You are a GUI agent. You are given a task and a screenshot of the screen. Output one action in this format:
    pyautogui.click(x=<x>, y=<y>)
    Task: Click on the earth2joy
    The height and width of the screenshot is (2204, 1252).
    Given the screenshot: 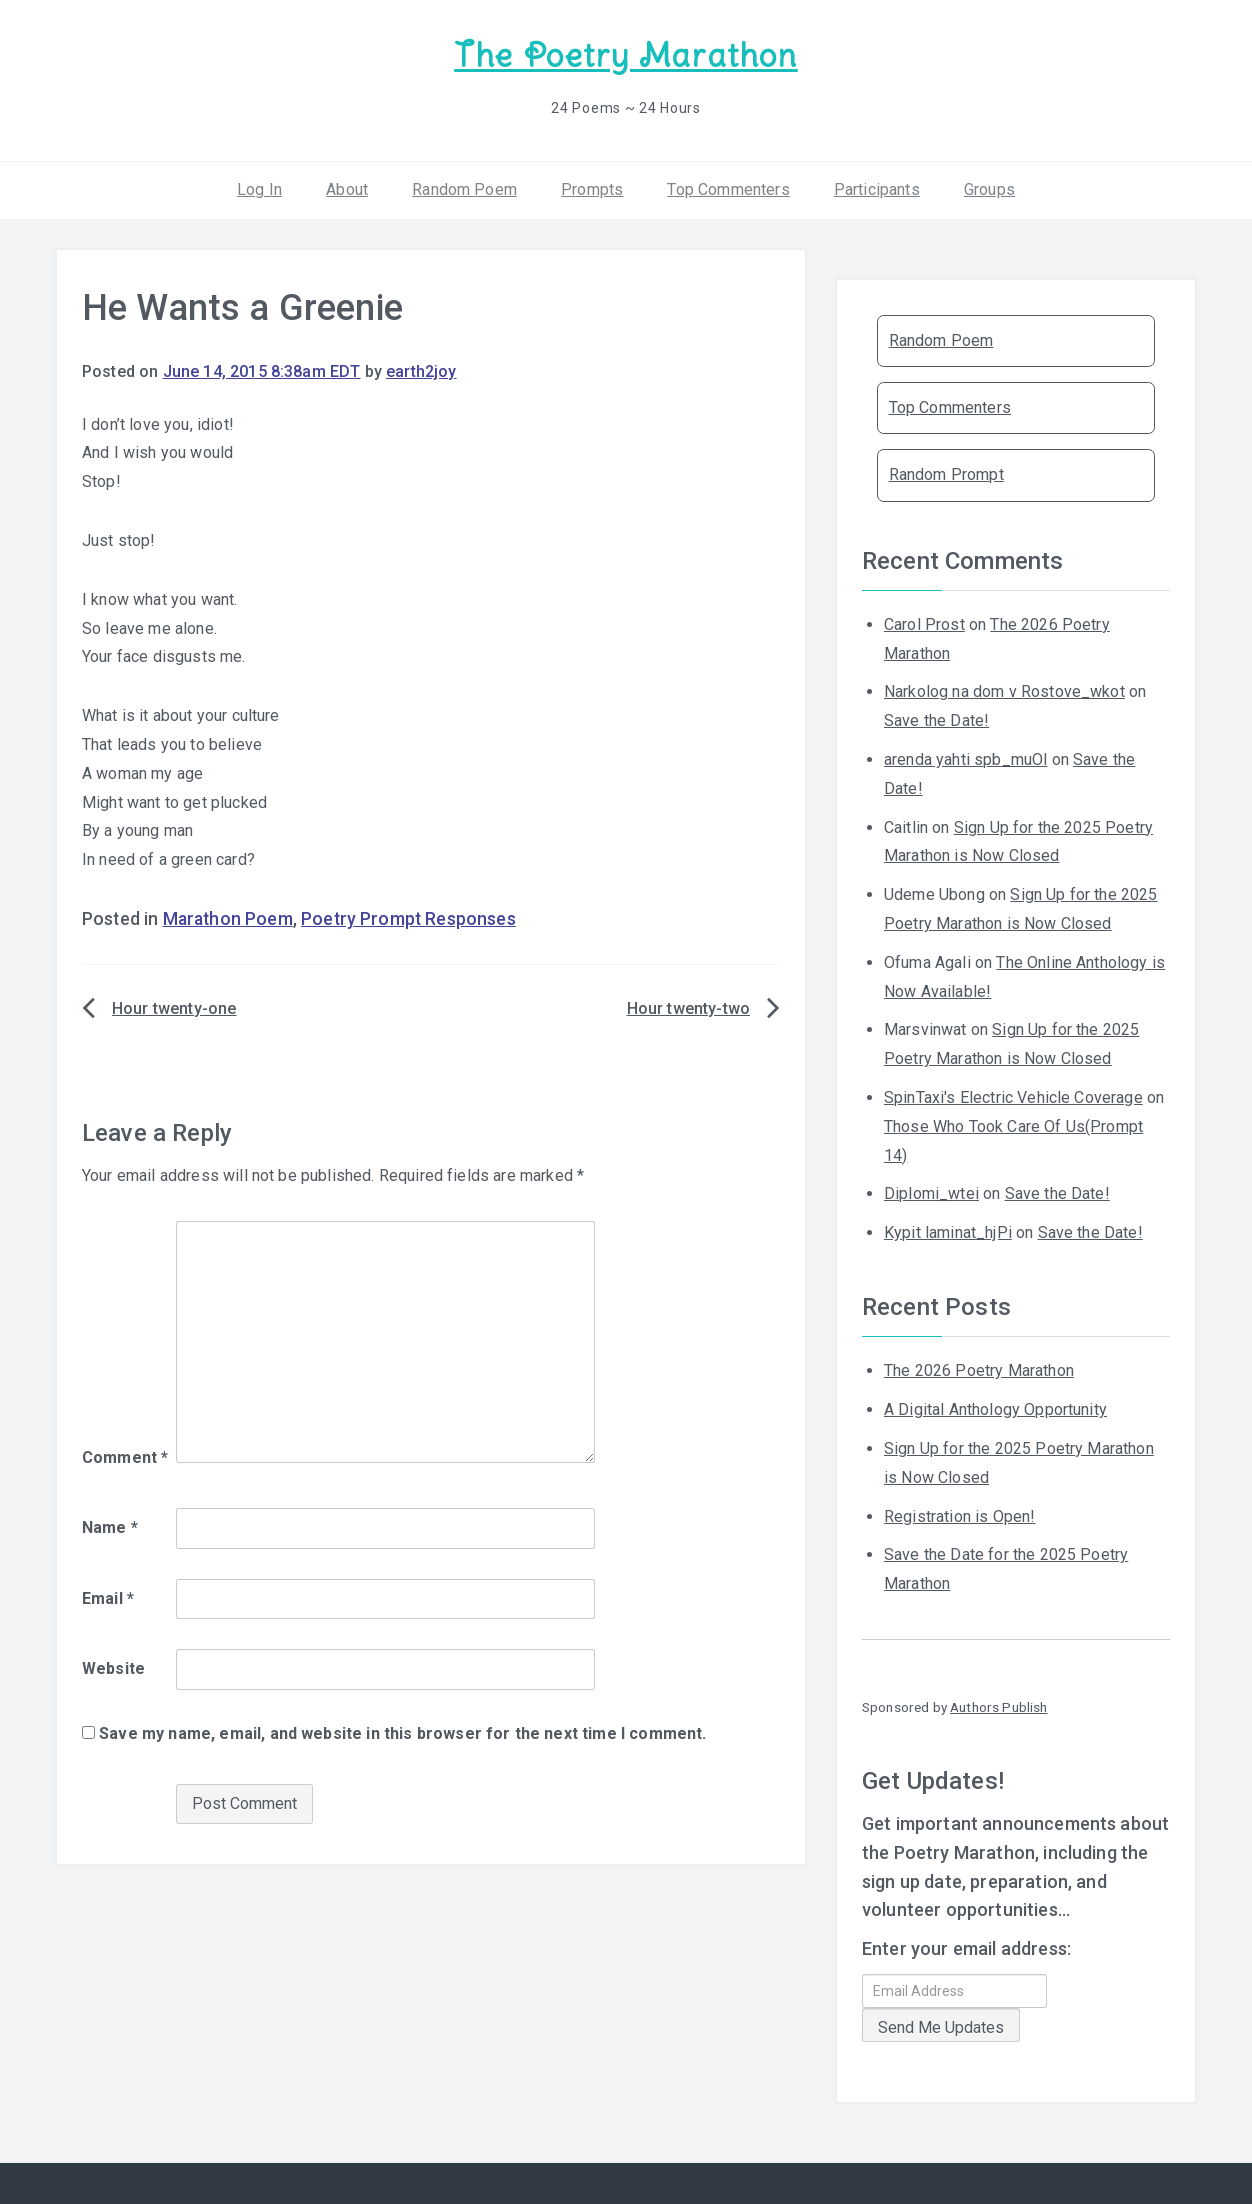 What is the action you would take?
    pyautogui.click(x=421, y=371)
    